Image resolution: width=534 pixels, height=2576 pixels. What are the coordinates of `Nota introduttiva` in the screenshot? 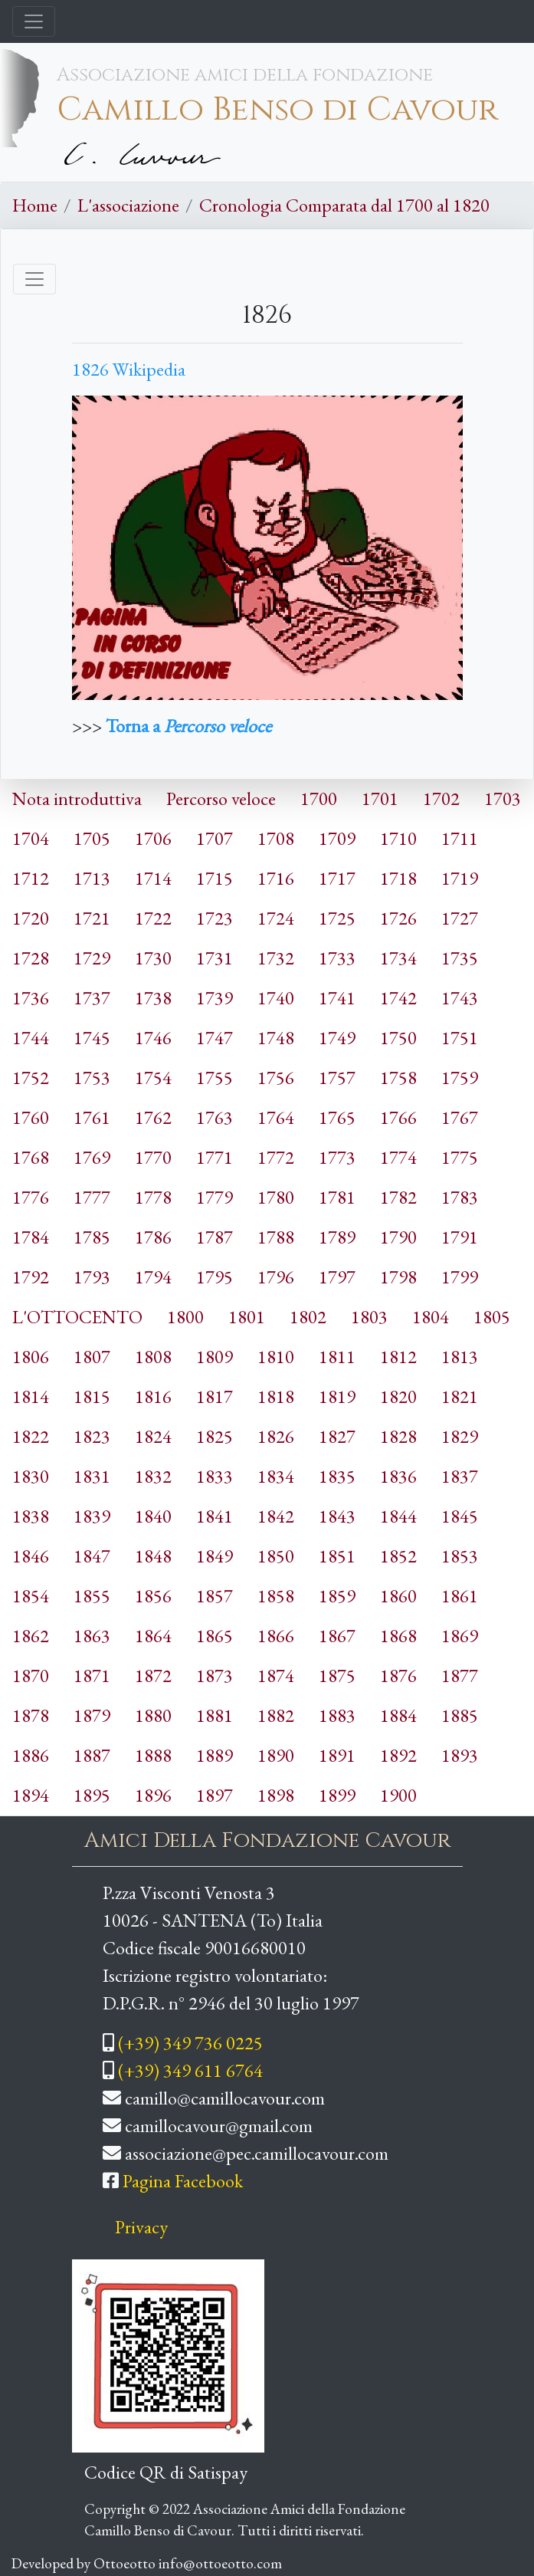 It's located at (77, 798).